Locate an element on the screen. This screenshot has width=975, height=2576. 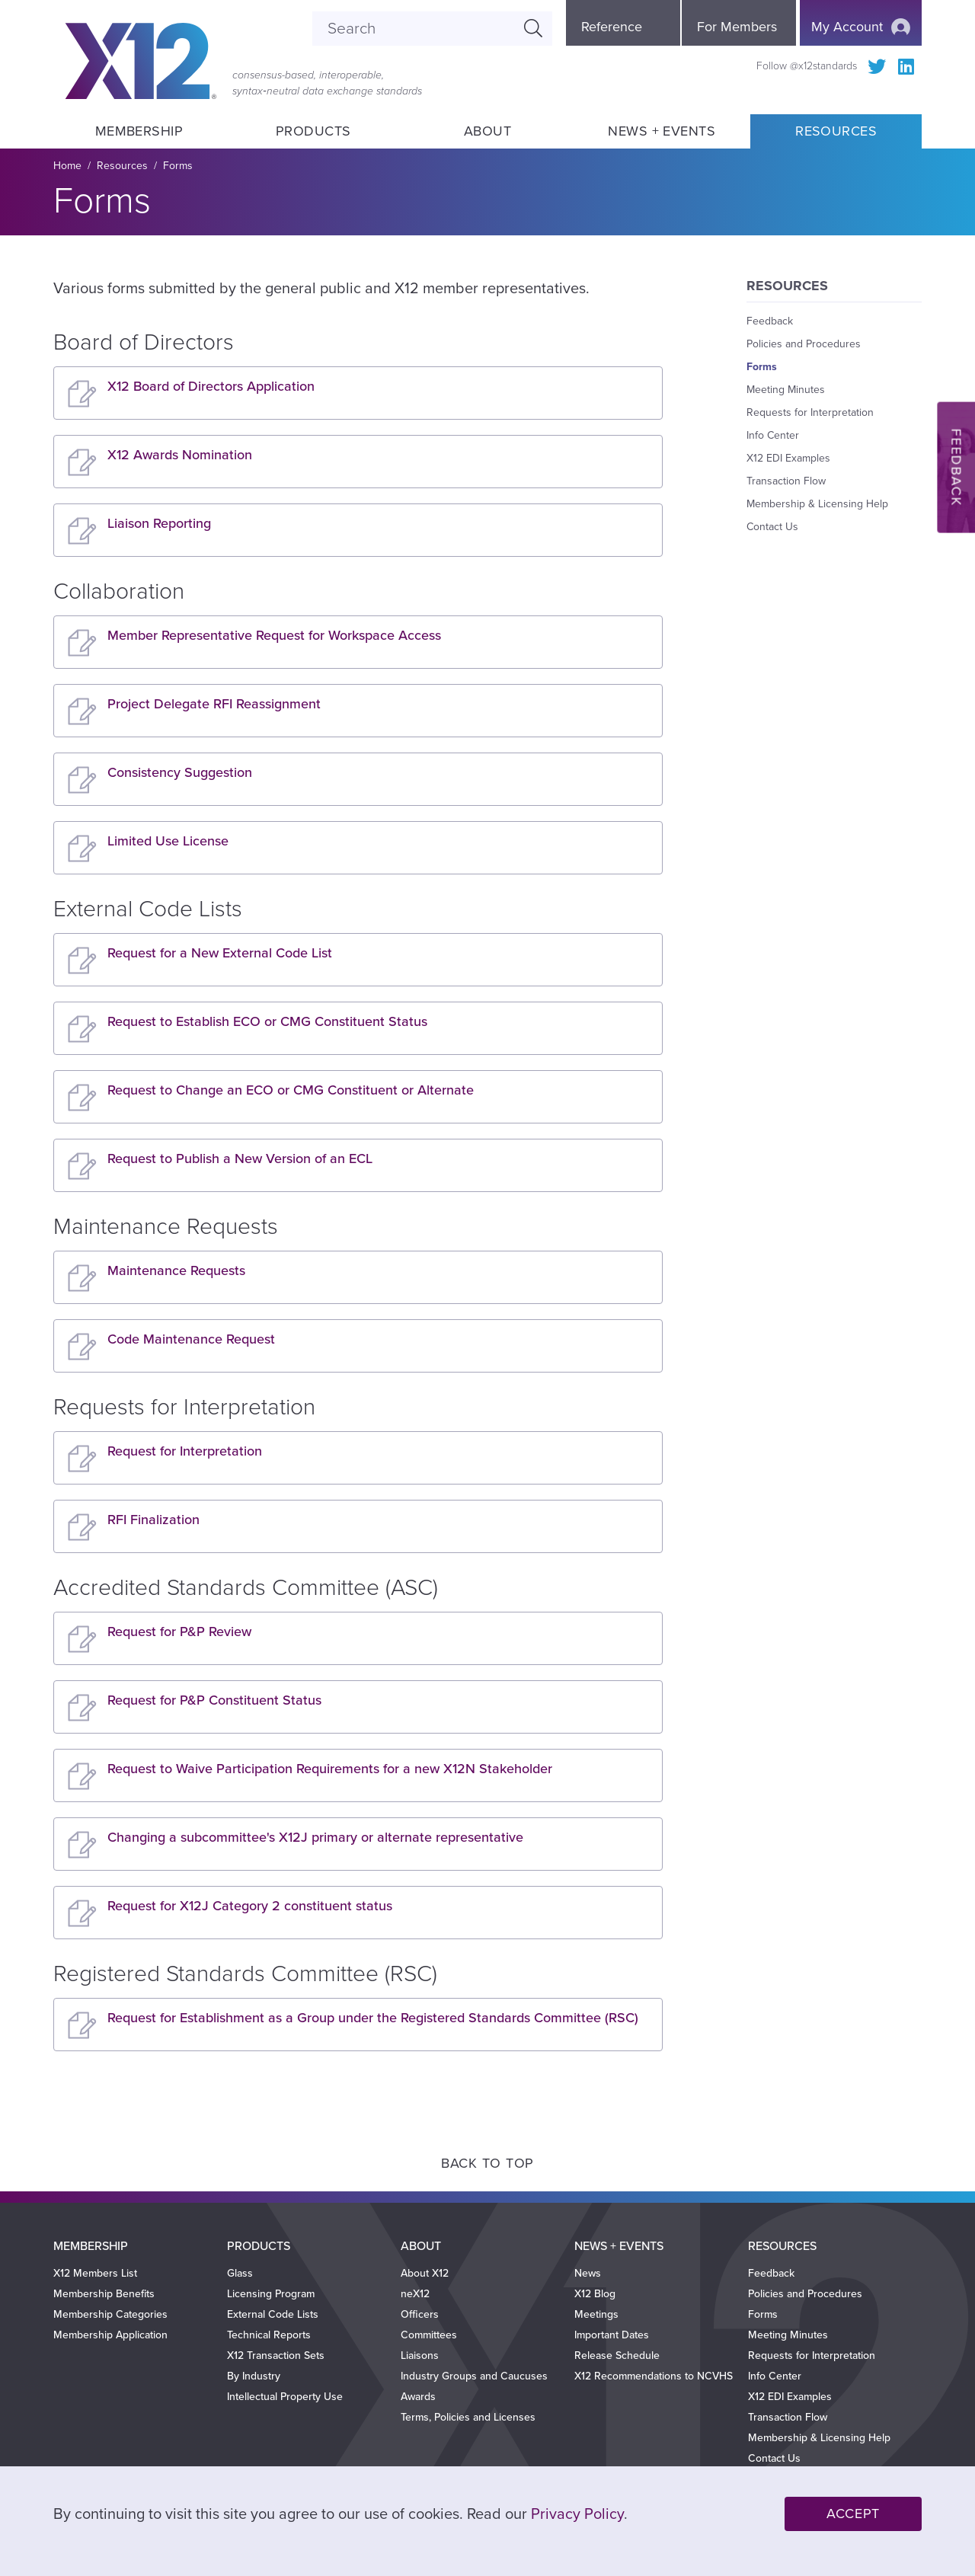
For Members is located at coordinates (737, 26).